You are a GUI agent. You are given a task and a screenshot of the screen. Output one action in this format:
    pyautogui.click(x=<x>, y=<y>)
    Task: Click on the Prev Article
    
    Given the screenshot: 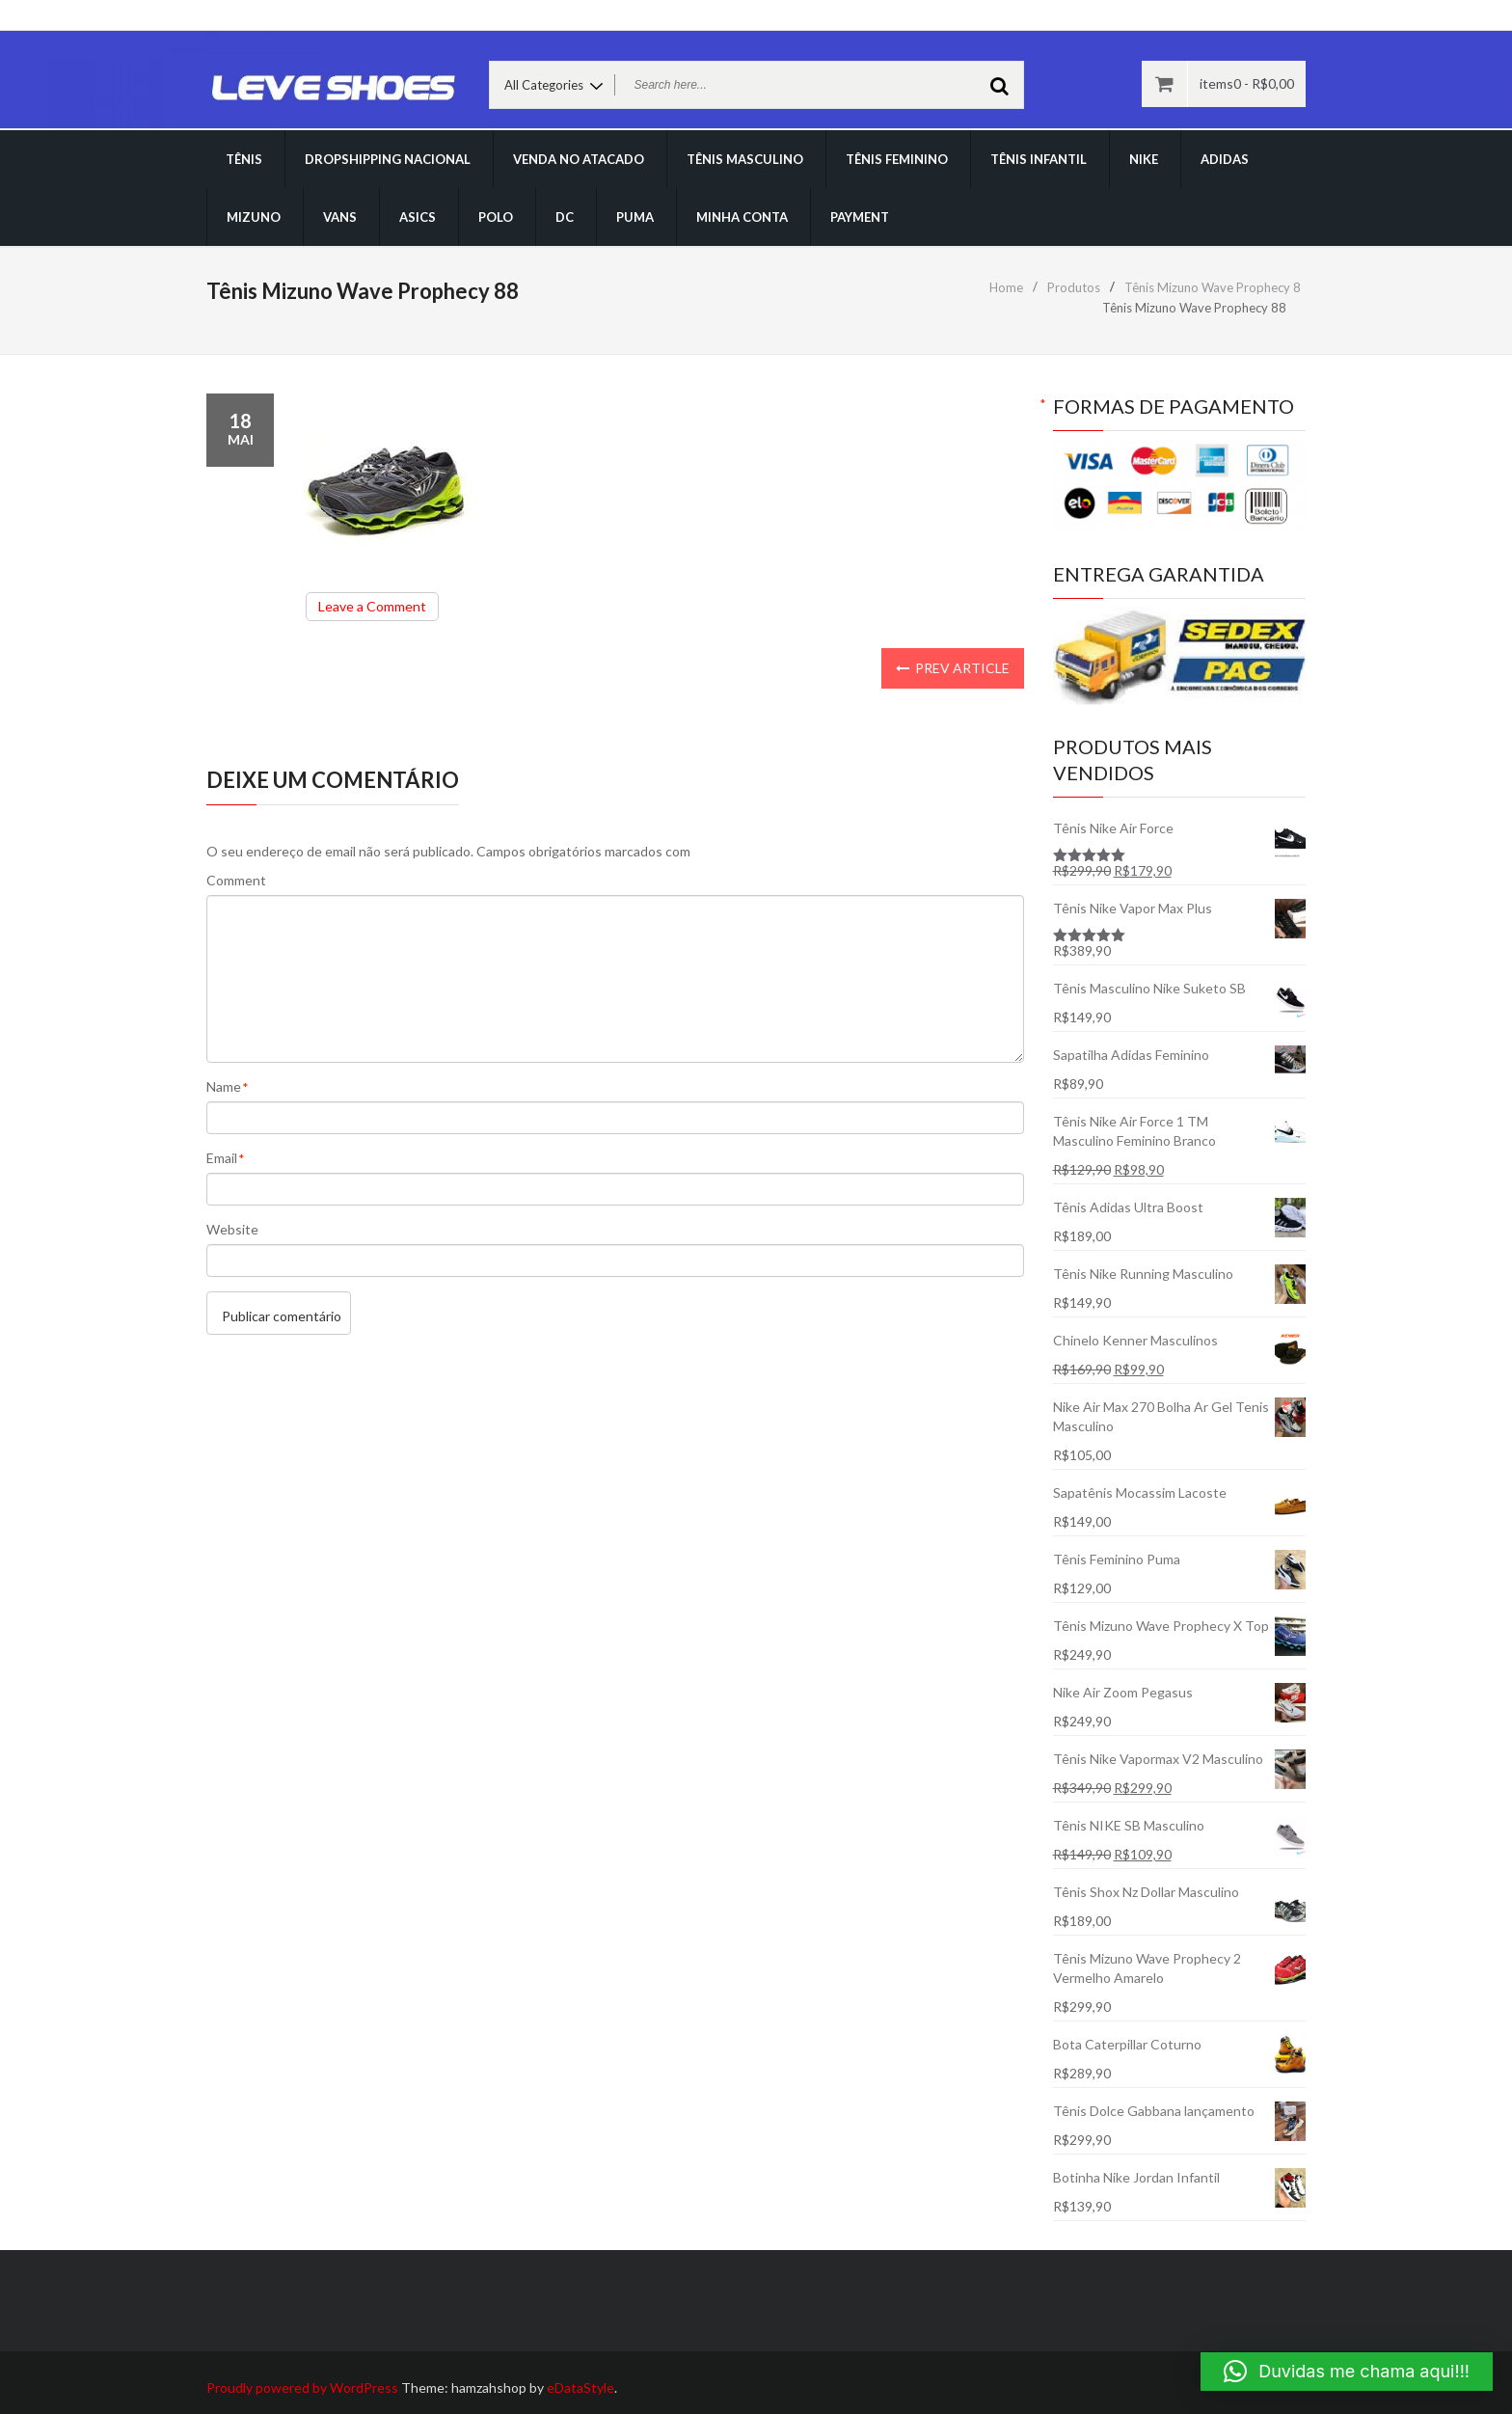 What is the action you would take?
    pyautogui.click(x=953, y=668)
    